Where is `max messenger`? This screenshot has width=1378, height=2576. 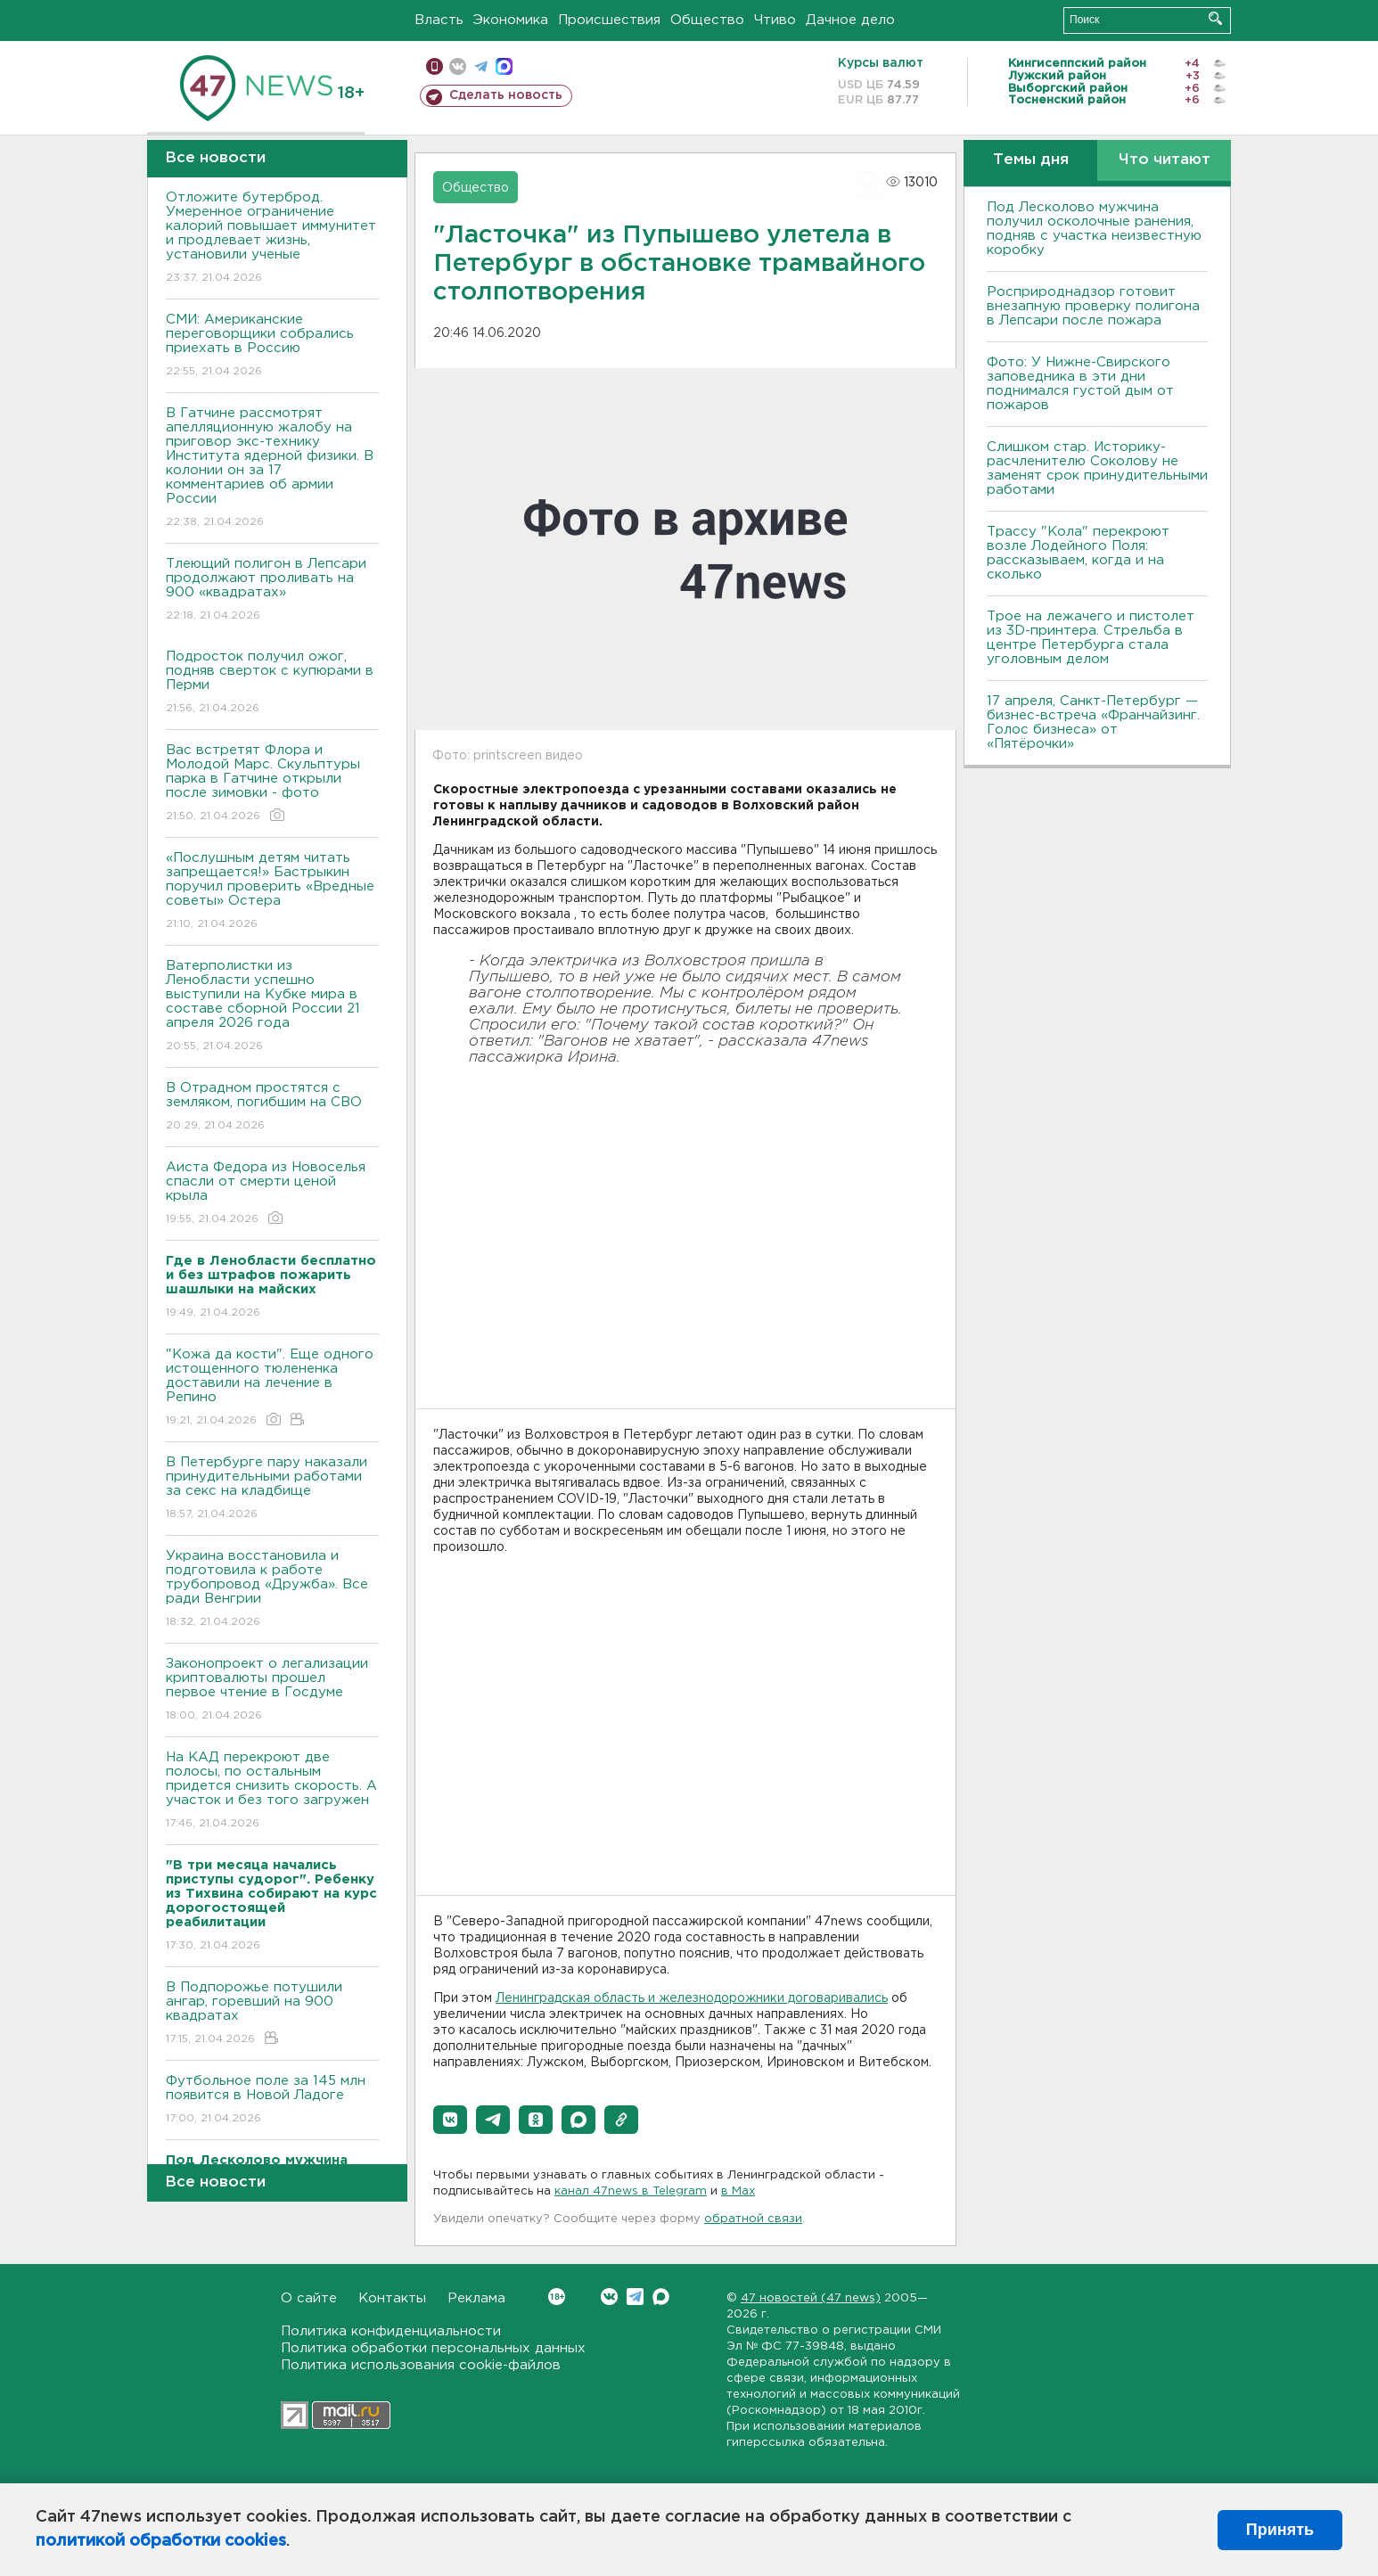
max messenger is located at coordinates (504, 66).